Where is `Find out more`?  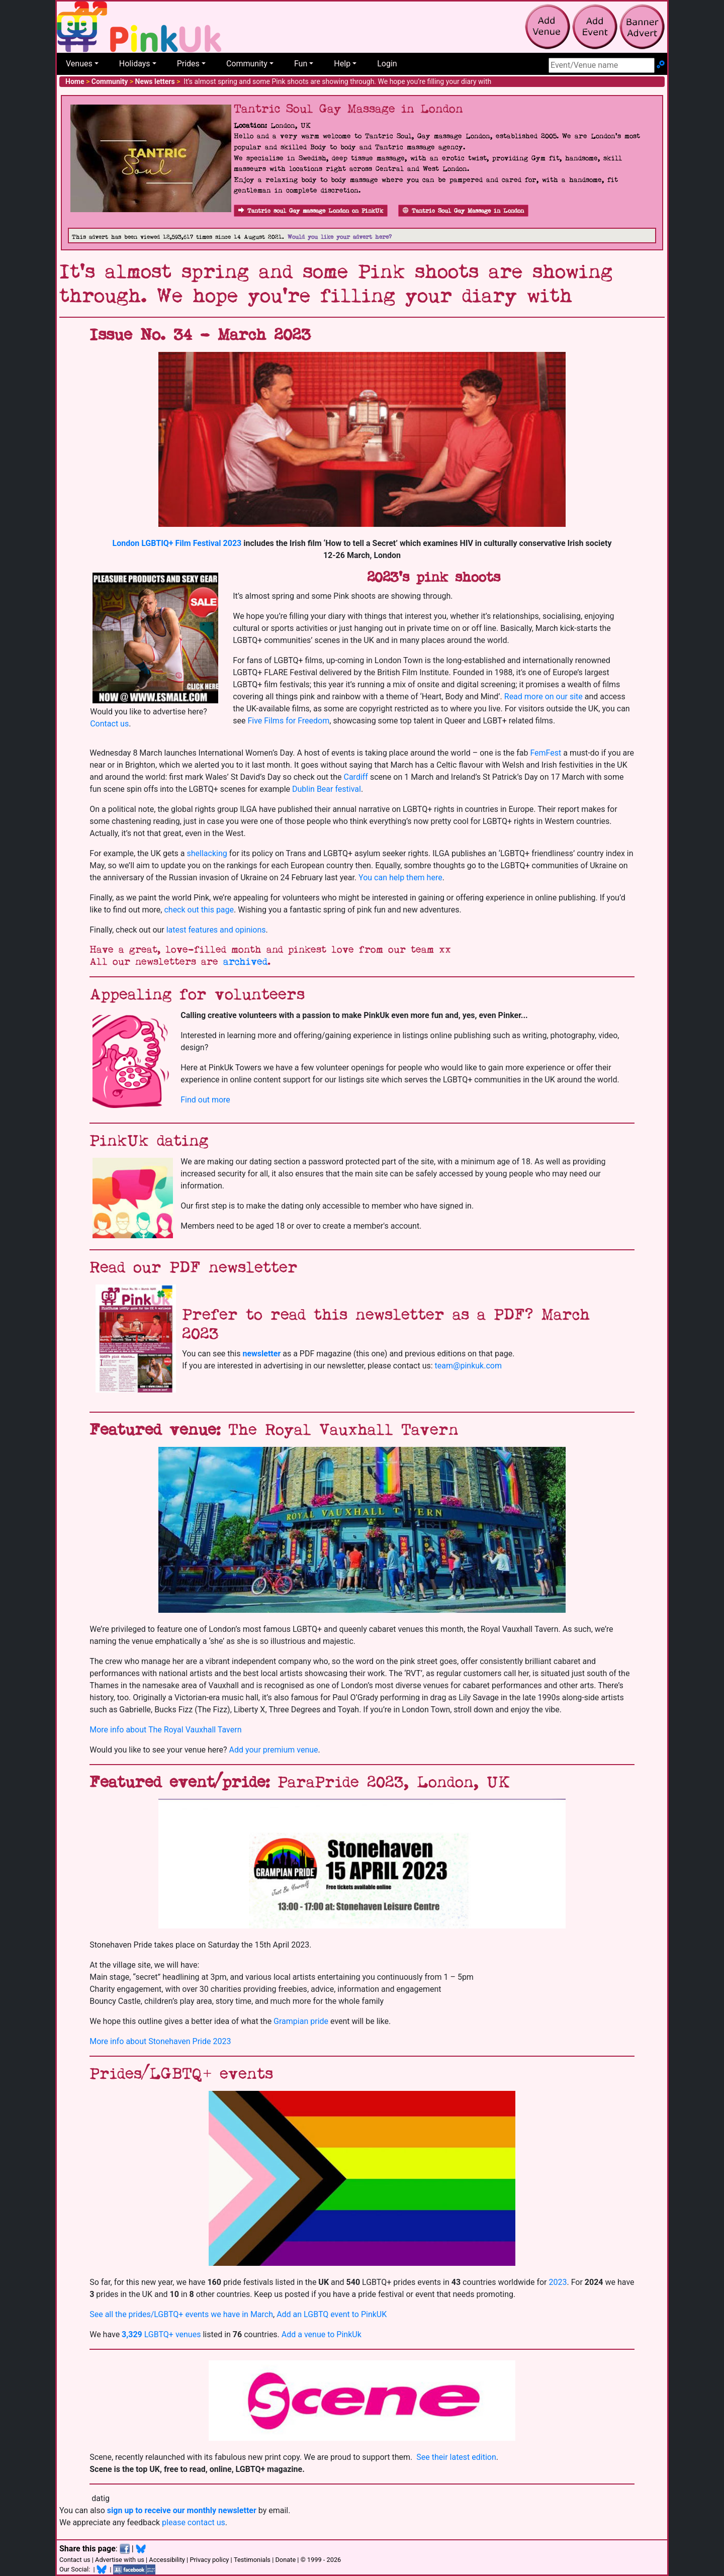 Find out more is located at coordinates (205, 1100).